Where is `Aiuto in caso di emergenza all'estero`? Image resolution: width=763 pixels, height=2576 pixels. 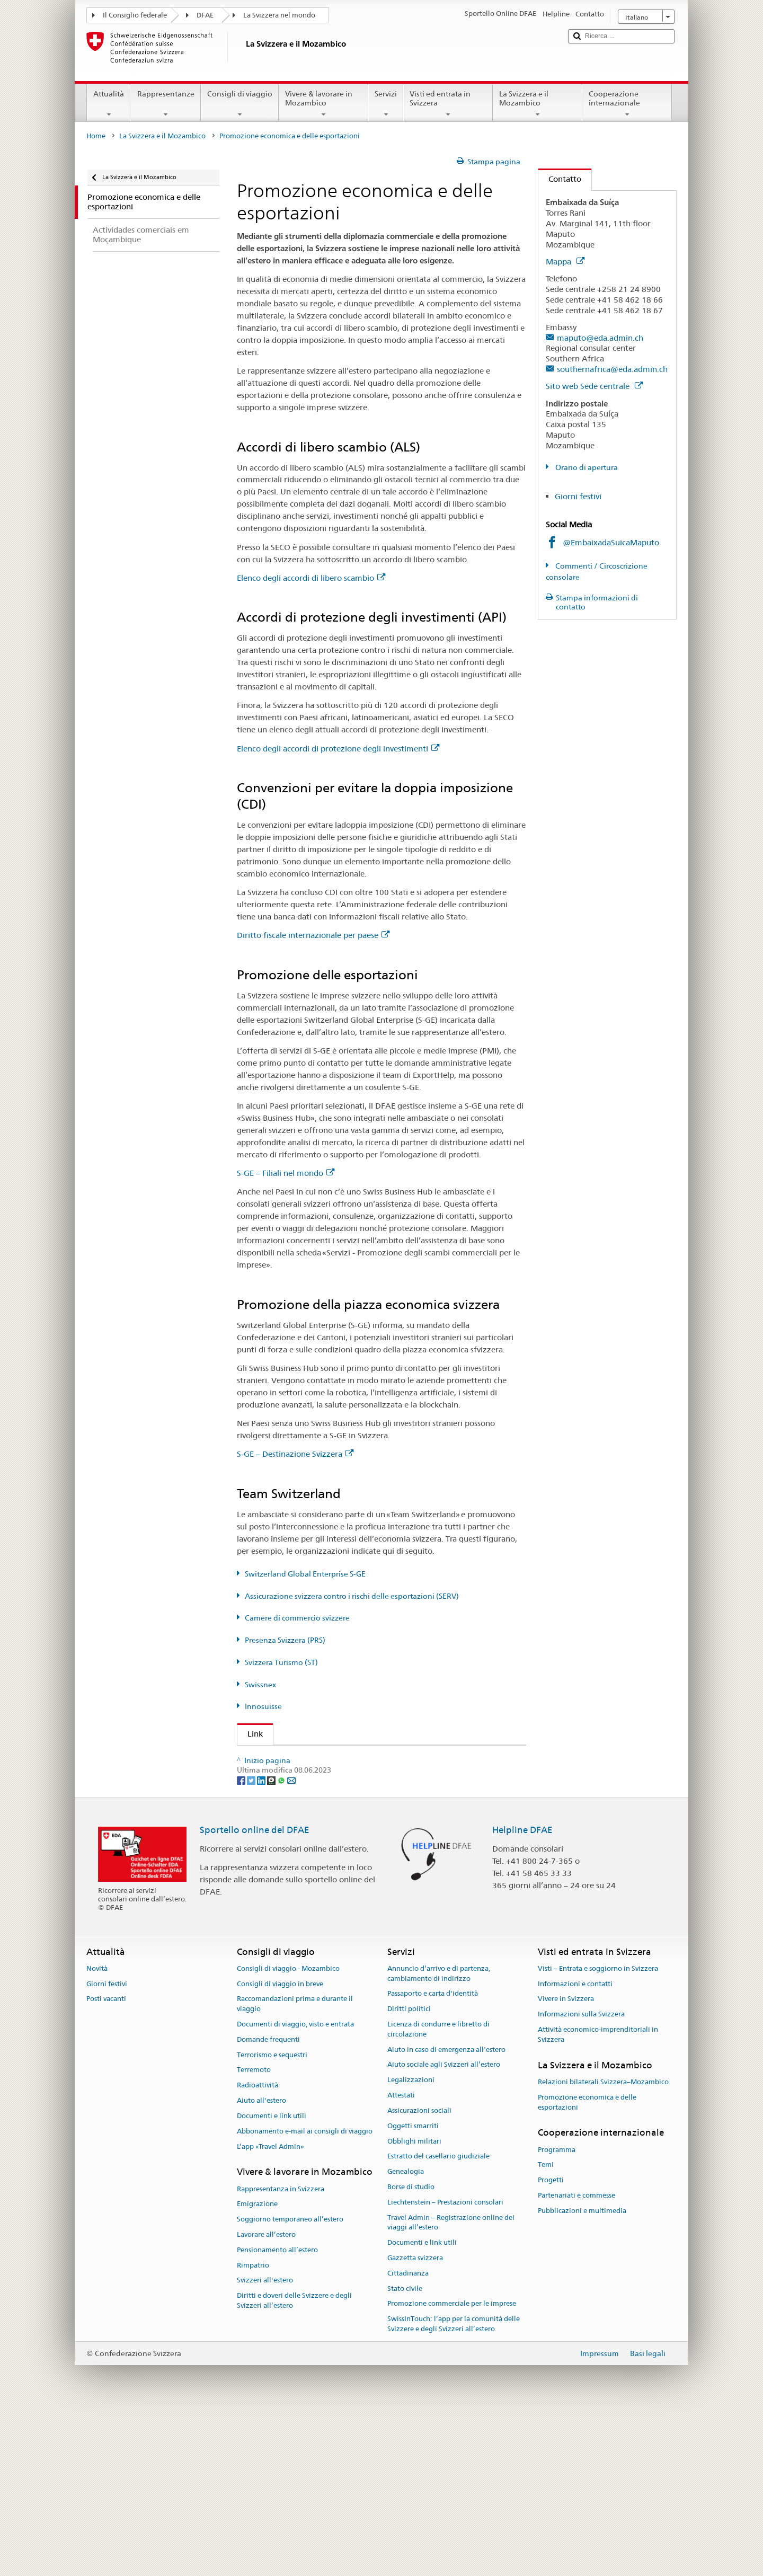
Aiuto in caso di emergenza all'estero is located at coordinates (446, 2213).